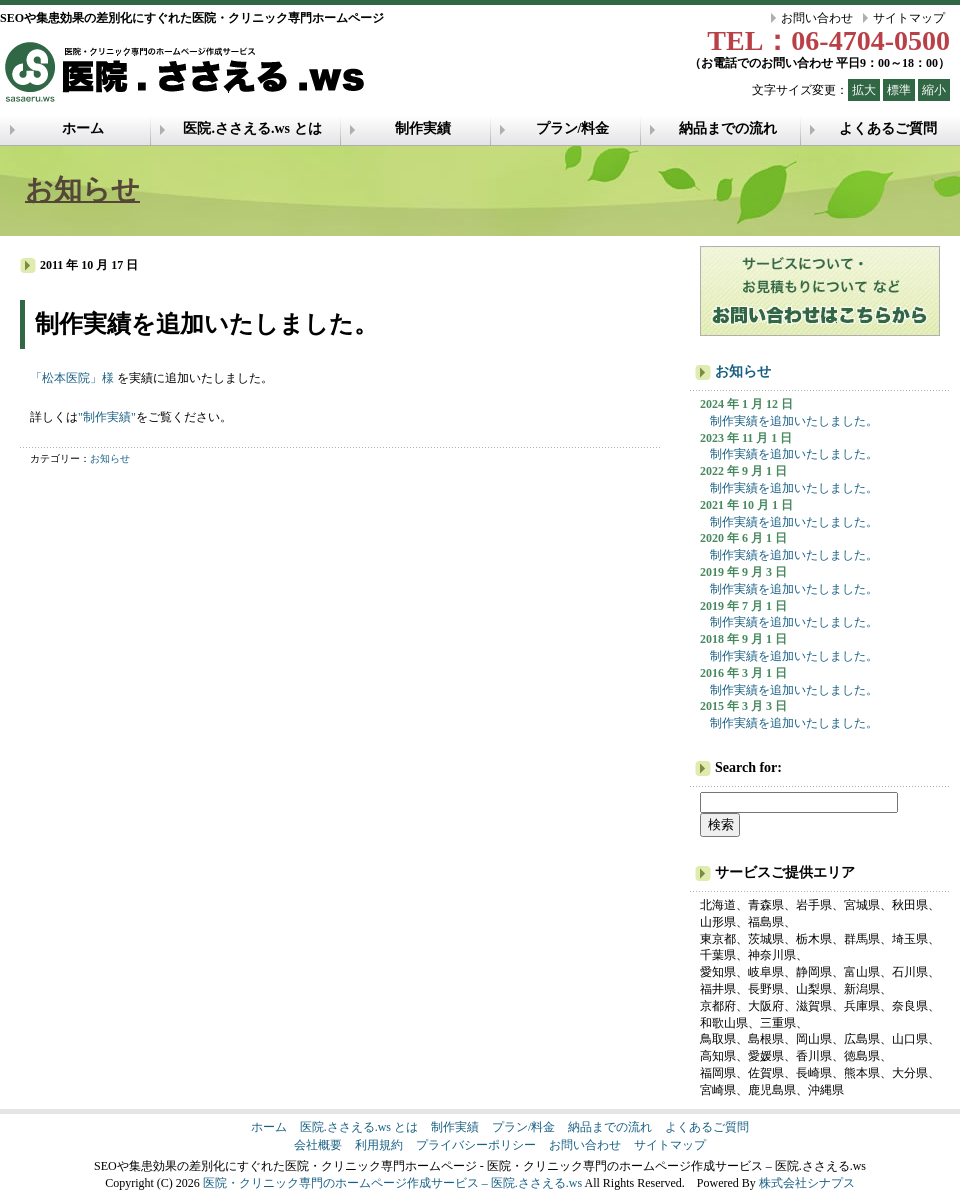 The image size is (960, 1196). I want to click on 納品までの流れ, so click(728, 128).